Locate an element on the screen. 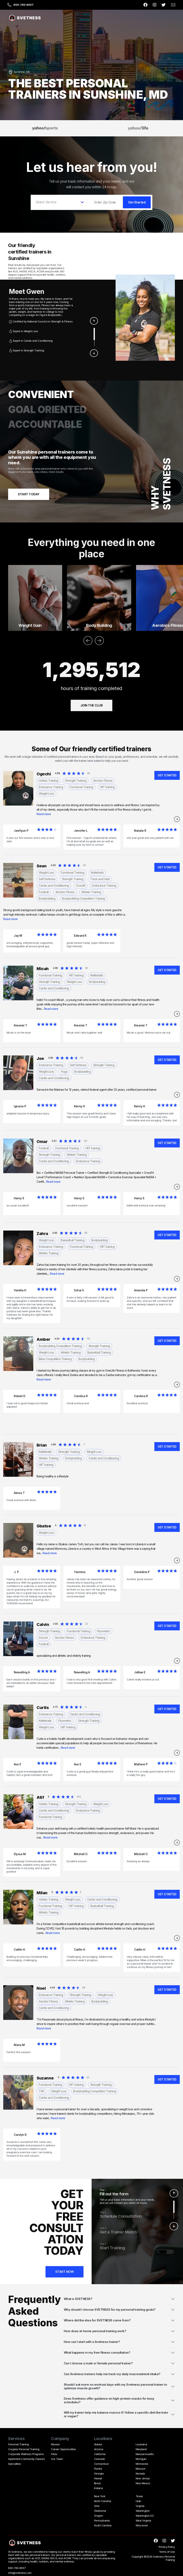 This screenshot has height=2576, width=183. Texas is located at coordinates (139, 2496).